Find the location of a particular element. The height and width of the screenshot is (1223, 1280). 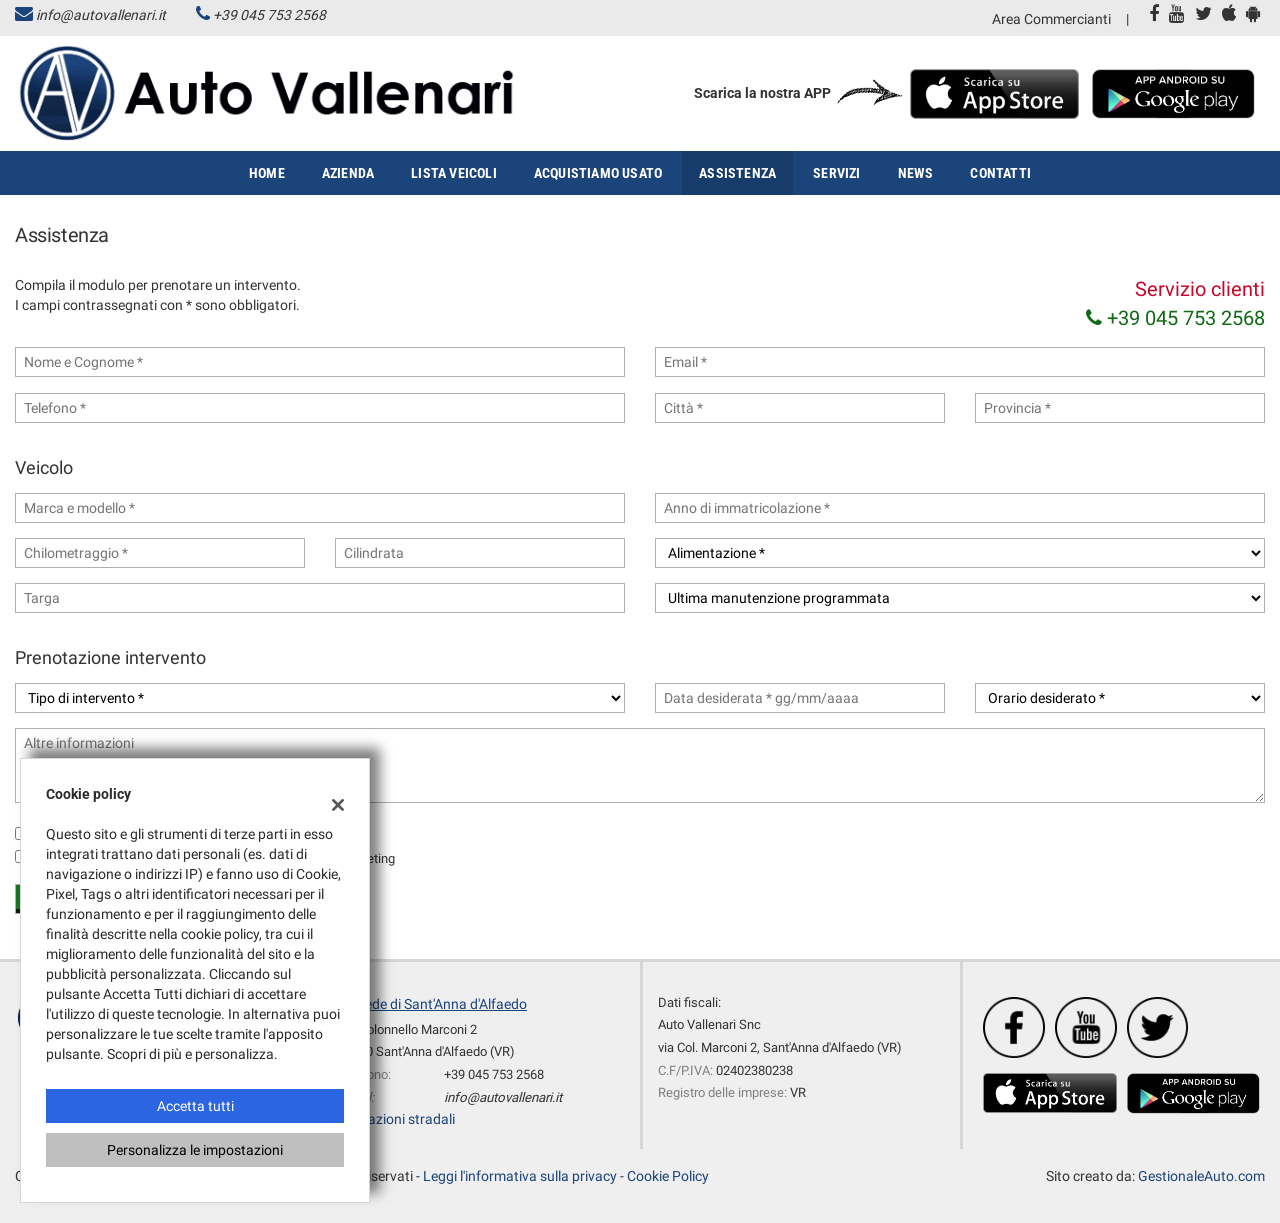

Acquistiamo usato is located at coordinates (598, 173).